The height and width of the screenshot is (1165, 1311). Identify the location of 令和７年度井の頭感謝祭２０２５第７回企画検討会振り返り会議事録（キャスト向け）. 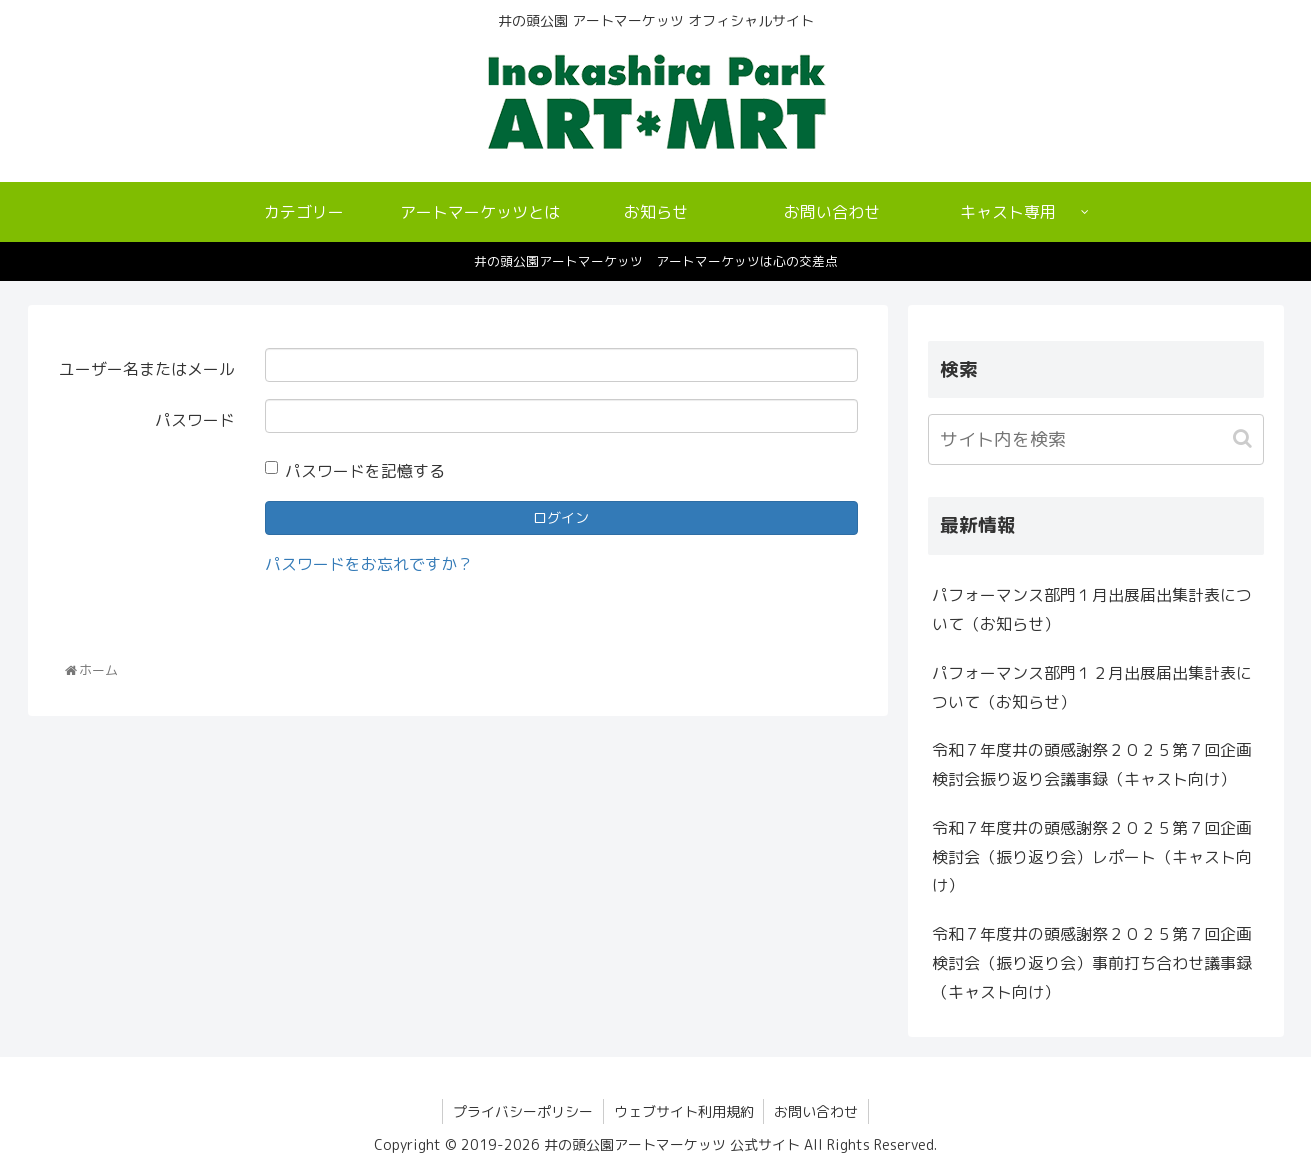
(1092, 764).